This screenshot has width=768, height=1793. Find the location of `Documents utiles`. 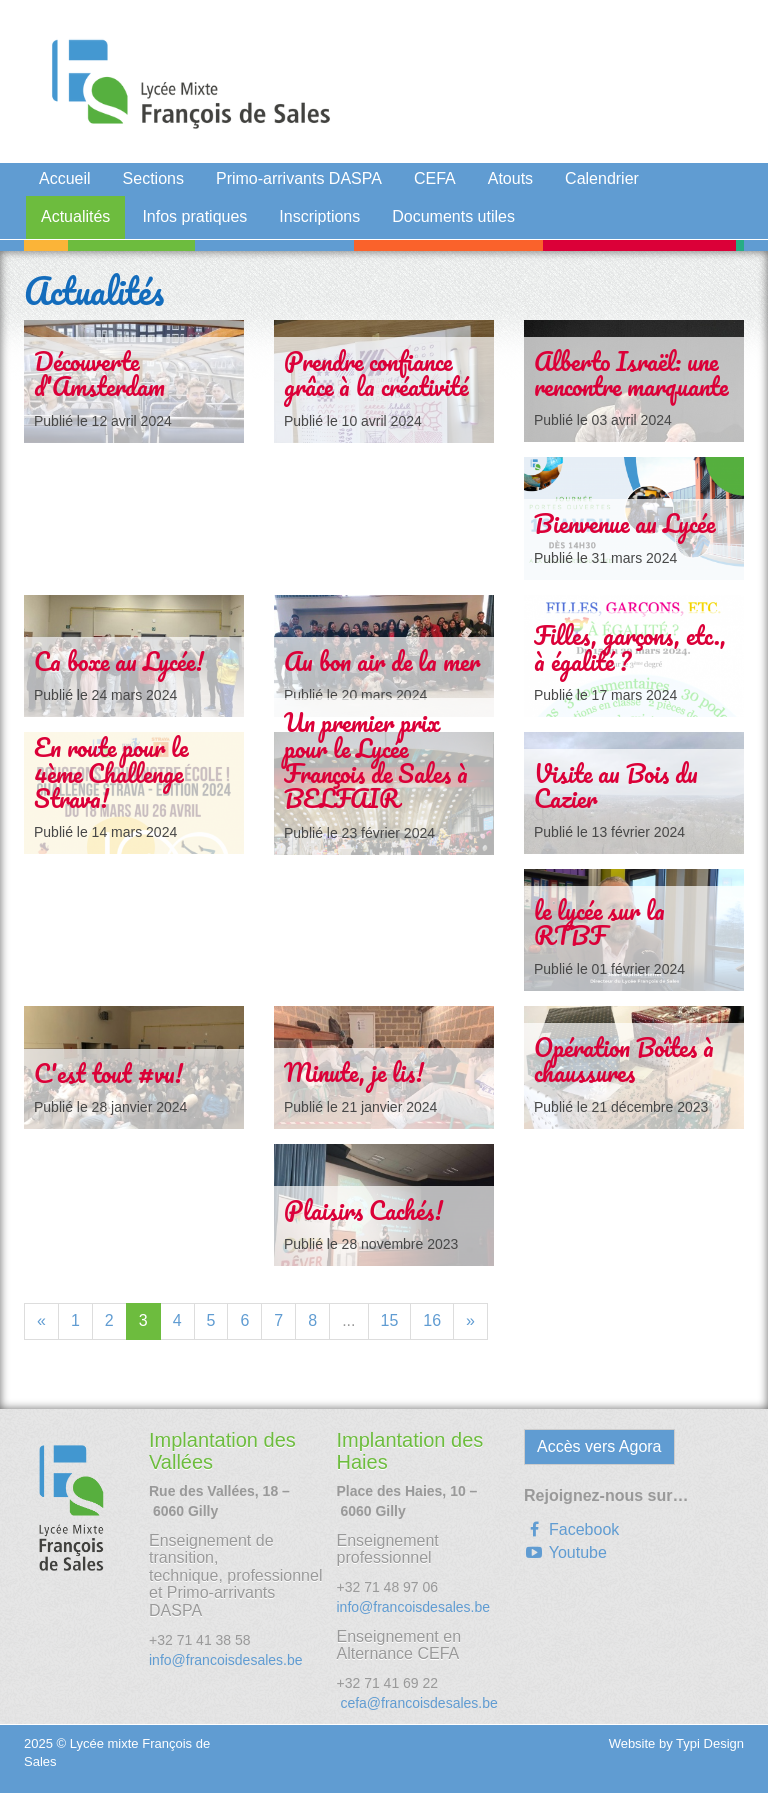

Documents utiles is located at coordinates (453, 216).